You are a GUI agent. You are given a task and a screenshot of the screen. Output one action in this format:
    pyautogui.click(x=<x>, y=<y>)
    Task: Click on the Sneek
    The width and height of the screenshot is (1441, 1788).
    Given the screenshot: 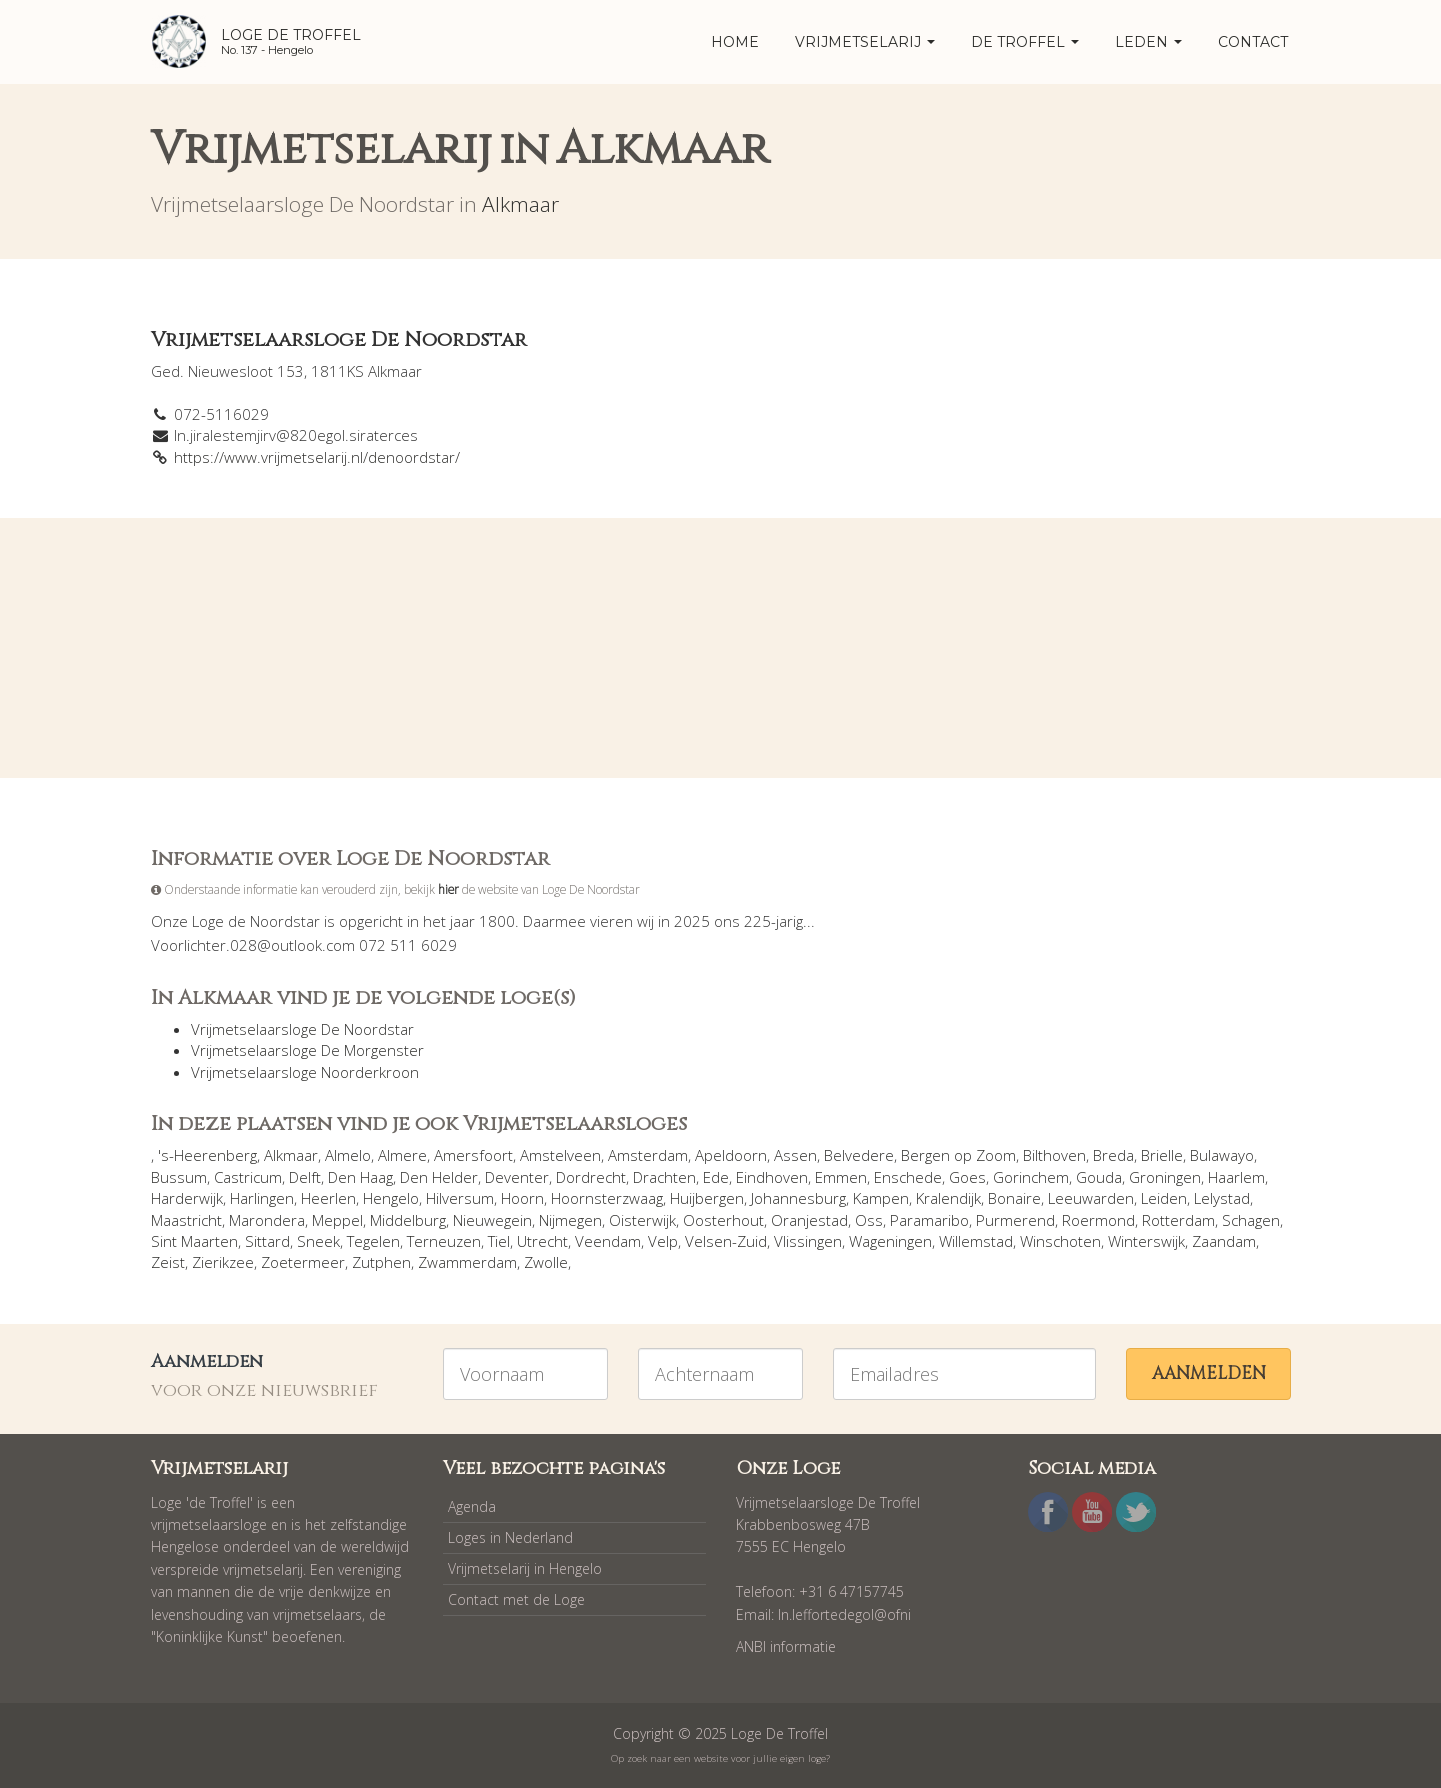 What is the action you would take?
    pyautogui.click(x=318, y=1241)
    